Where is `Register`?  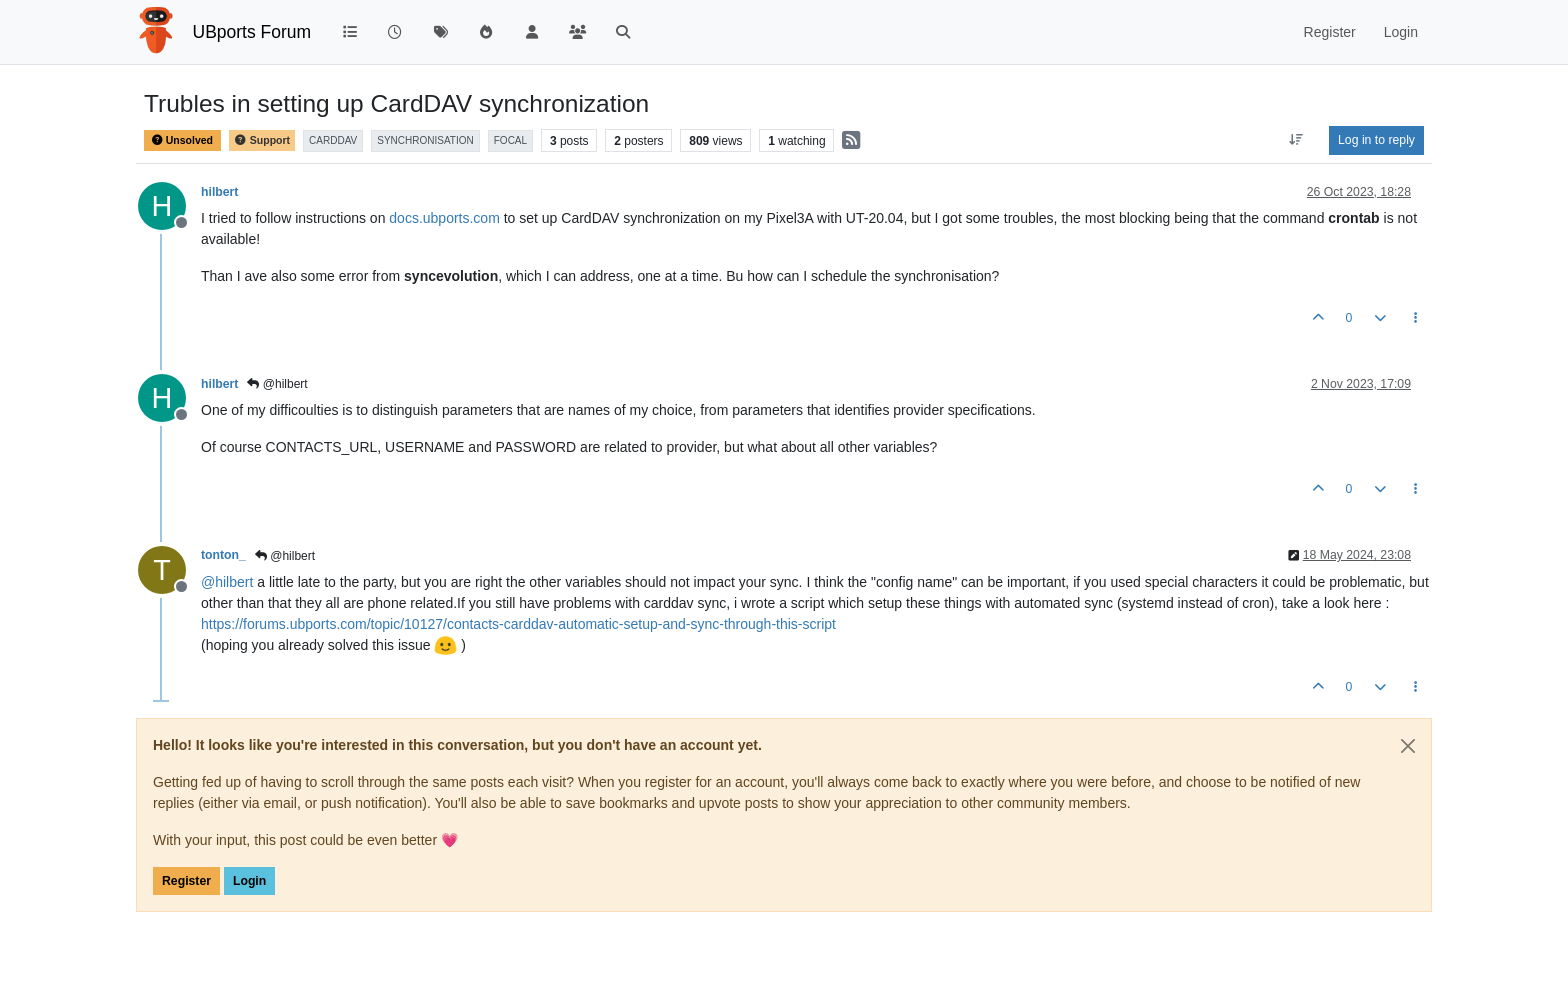
Register is located at coordinates (186, 881).